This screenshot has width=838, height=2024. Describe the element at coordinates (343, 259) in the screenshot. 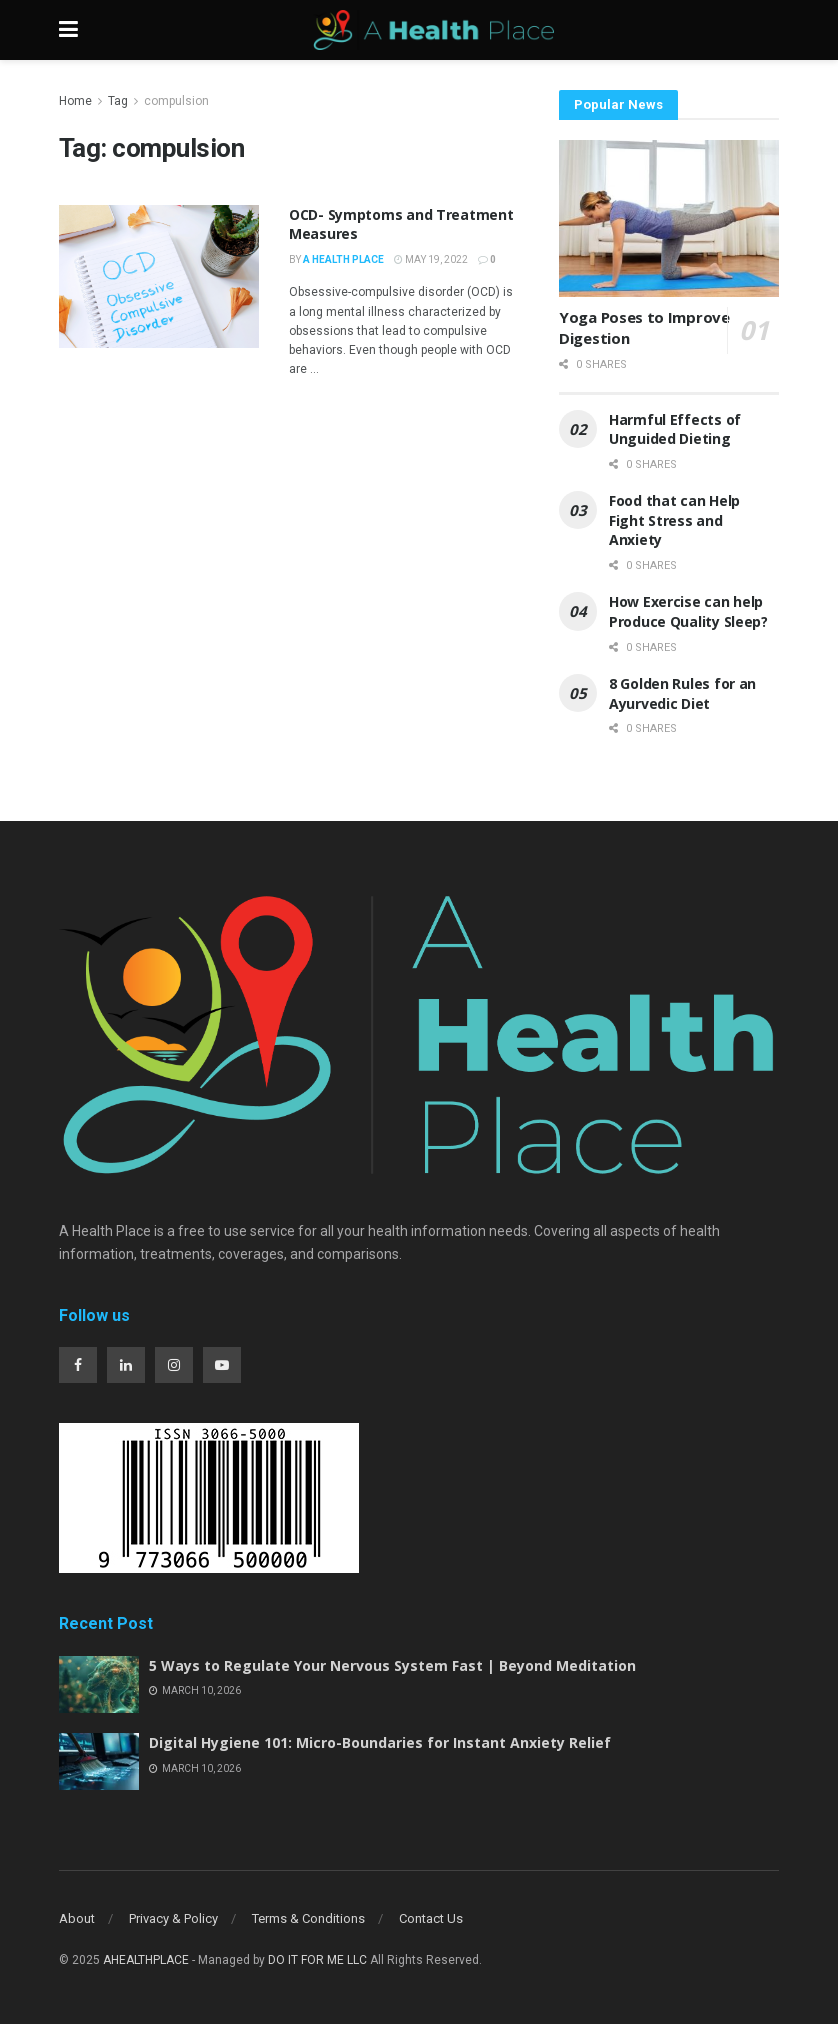

I see `A Health Place` at that location.